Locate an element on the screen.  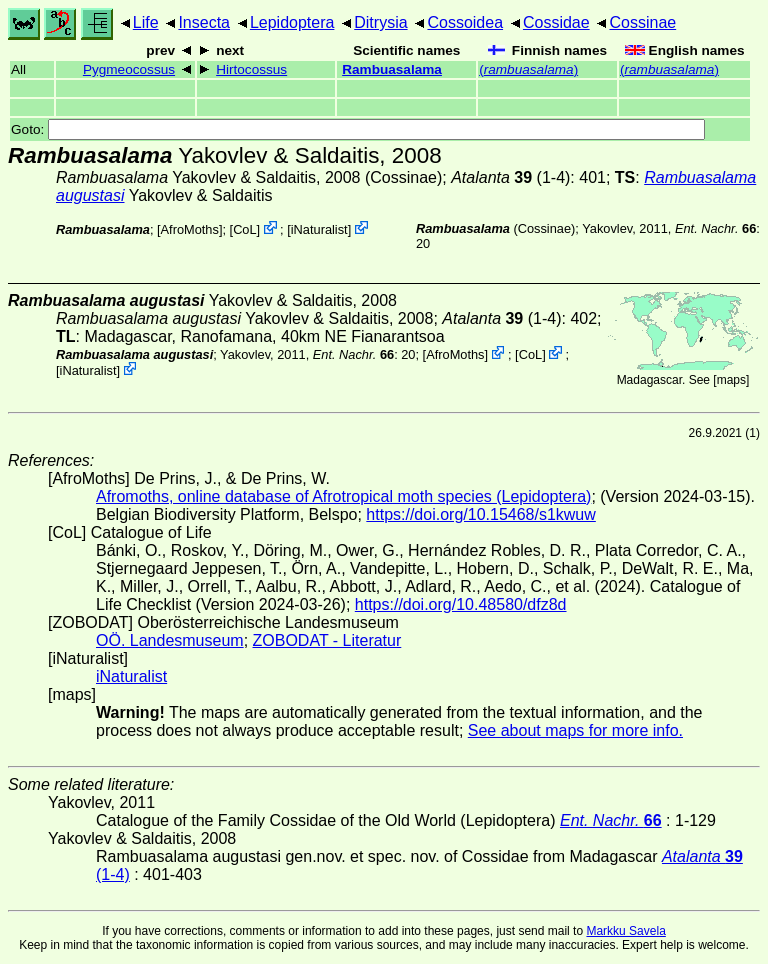
iNaturalist is located at coordinates (319, 229).